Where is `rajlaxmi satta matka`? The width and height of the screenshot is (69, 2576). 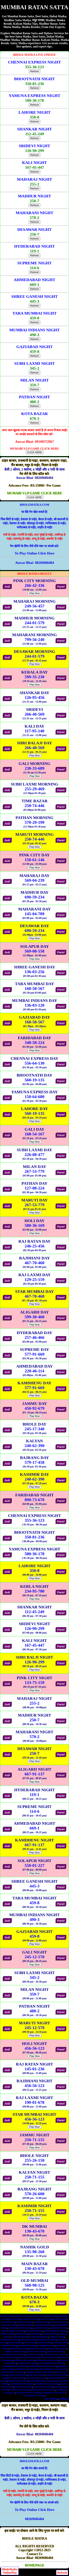
rajlaxmi satta matka is located at coordinates (36, 2377).